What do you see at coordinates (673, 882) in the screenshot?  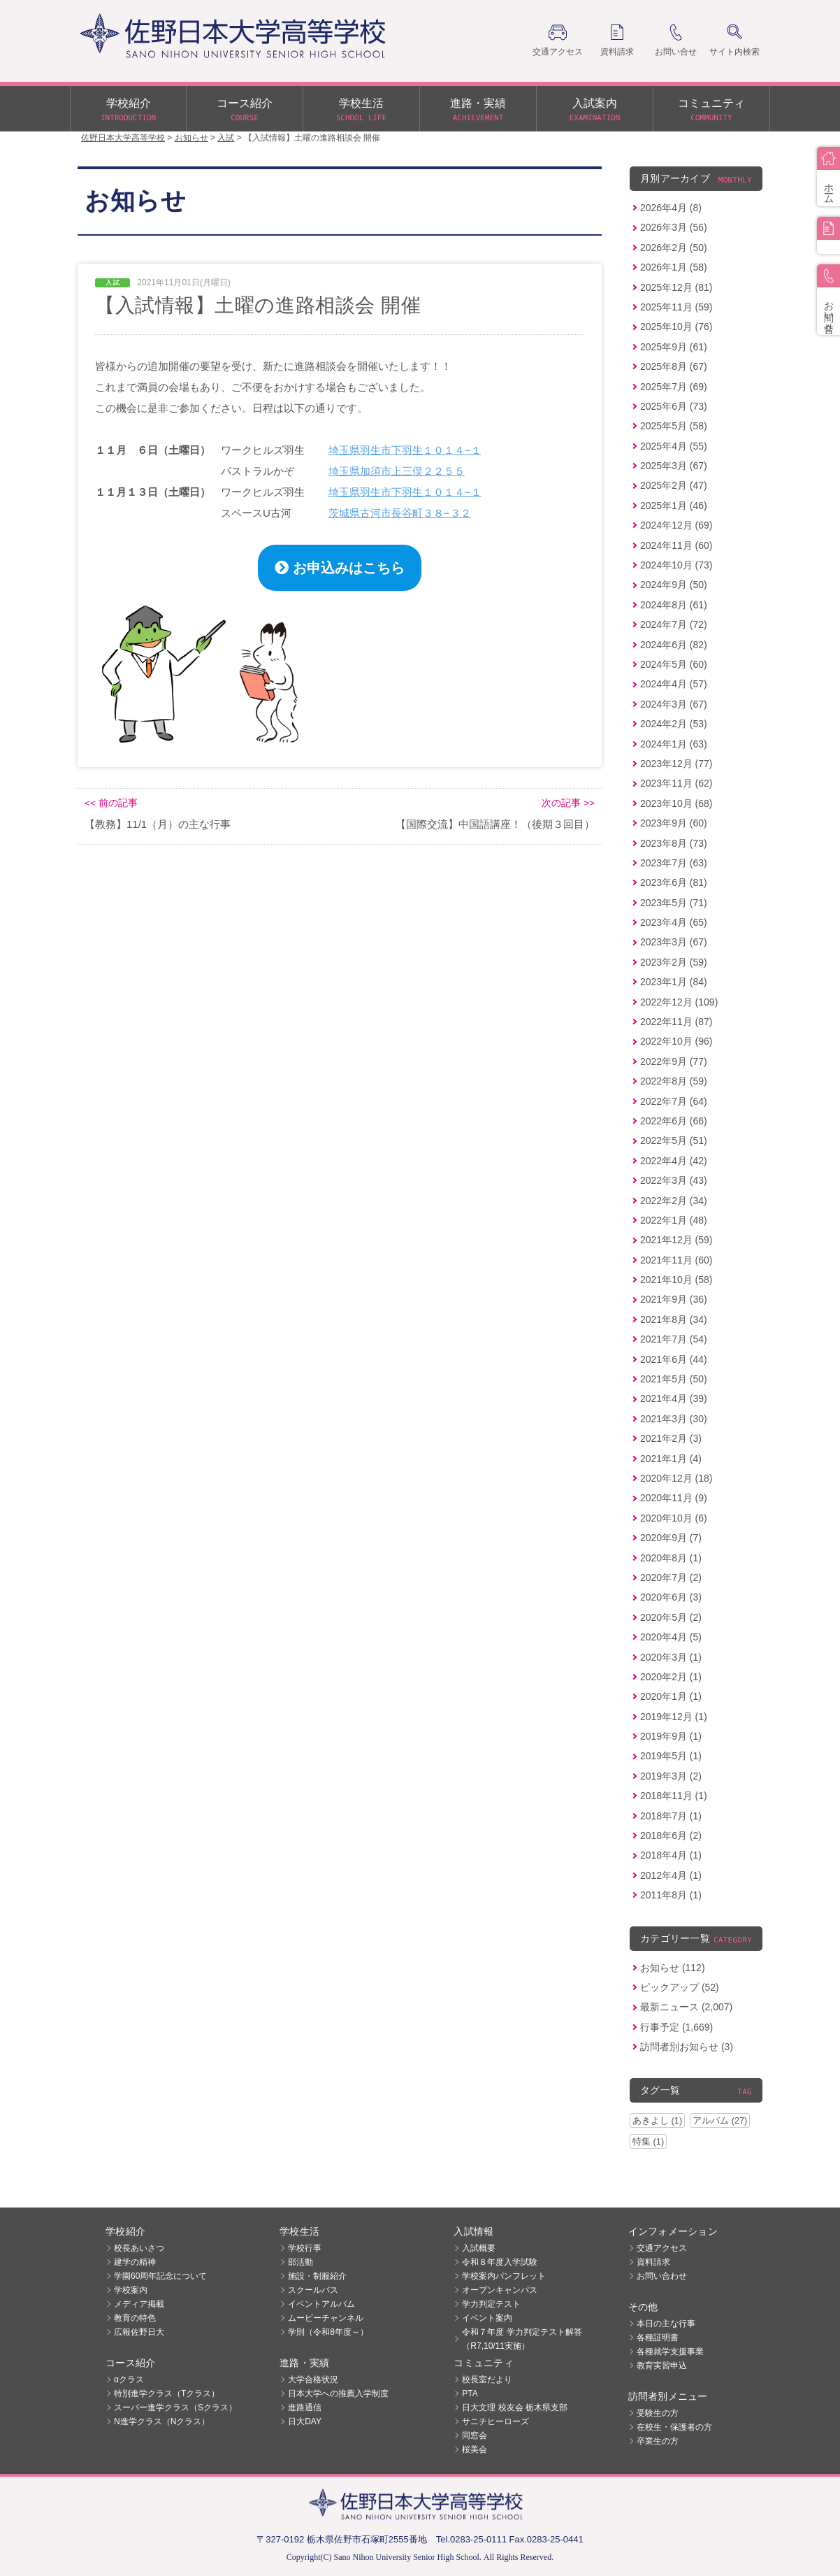 I see `2023年6月 (81)` at bounding box center [673, 882].